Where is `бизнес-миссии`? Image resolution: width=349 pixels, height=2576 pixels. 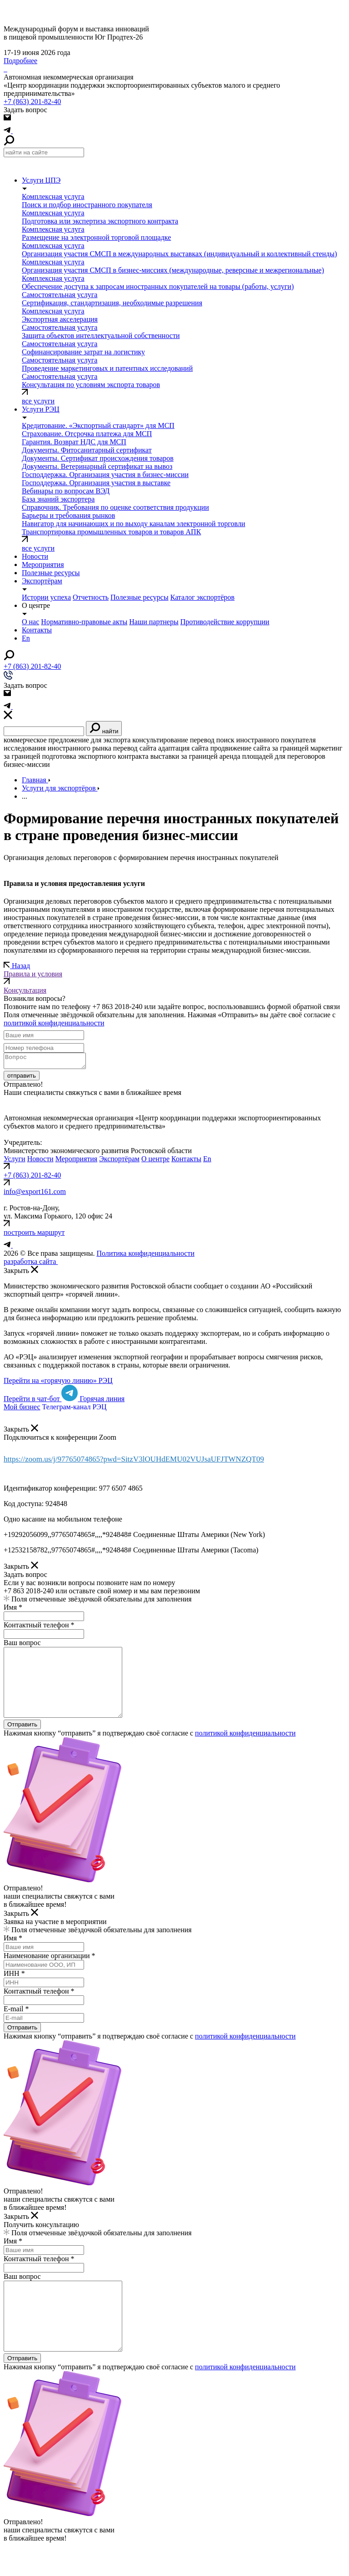 бизнес-миссии is located at coordinates (27, 764).